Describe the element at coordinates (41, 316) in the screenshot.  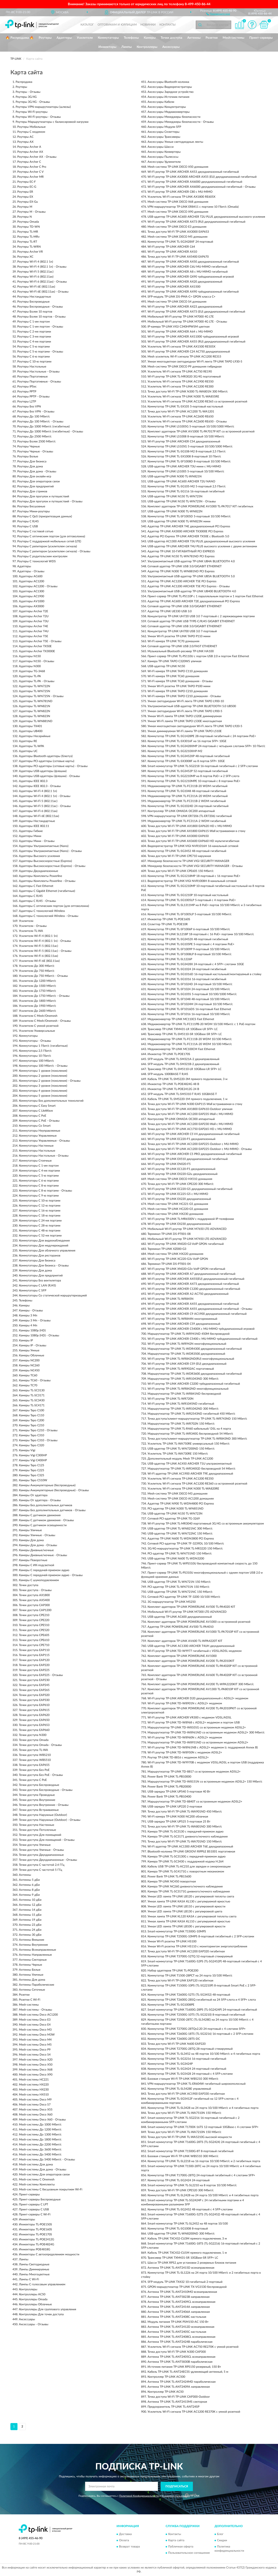
I see `Роутеры Более 10 портов - Отзывы` at that location.